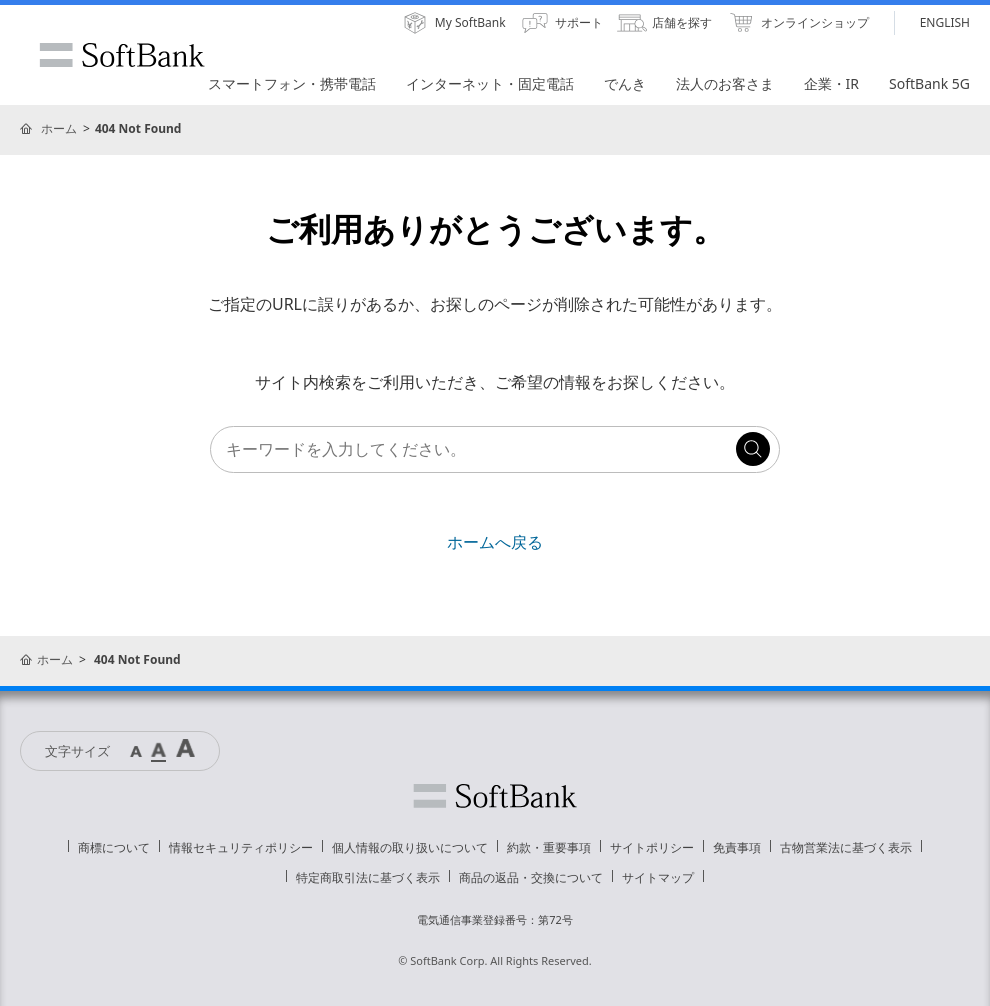 Image resolution: width=990 pixels, height=1006 pixels. I want to click on 商品の返品・交換について, so click(531, 877).